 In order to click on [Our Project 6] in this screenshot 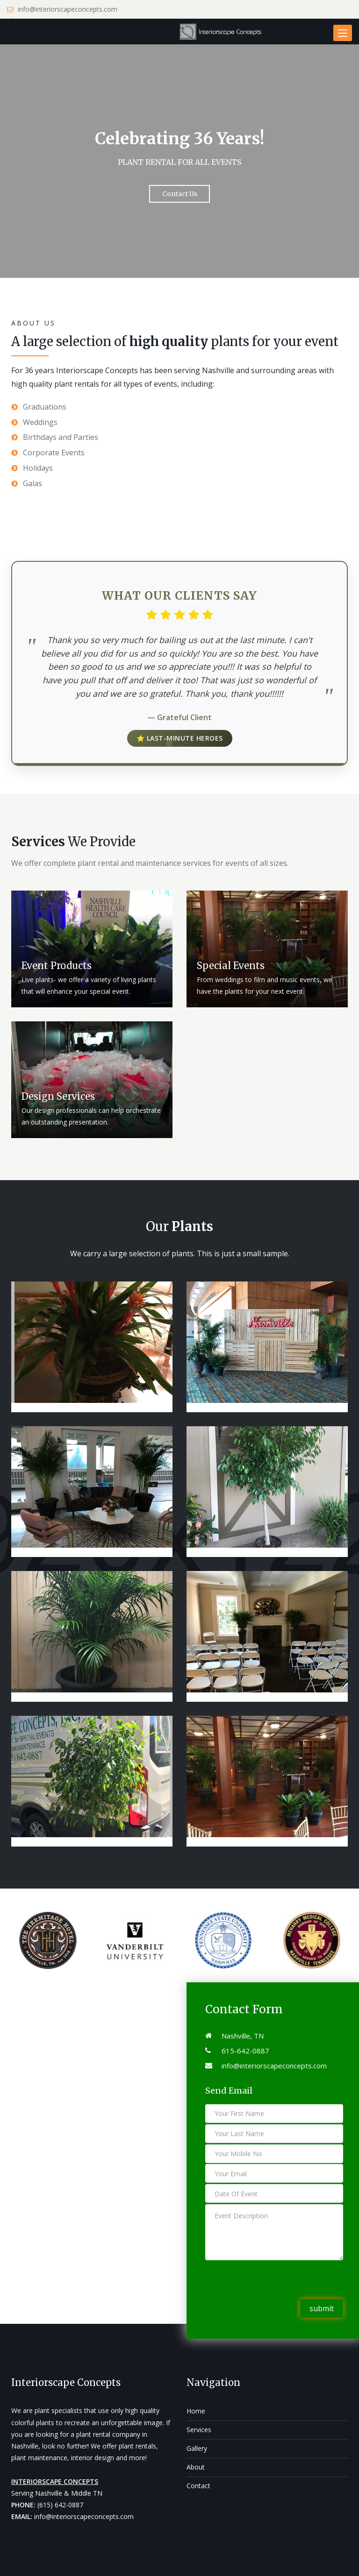, I will do `click(91, 1636)`.